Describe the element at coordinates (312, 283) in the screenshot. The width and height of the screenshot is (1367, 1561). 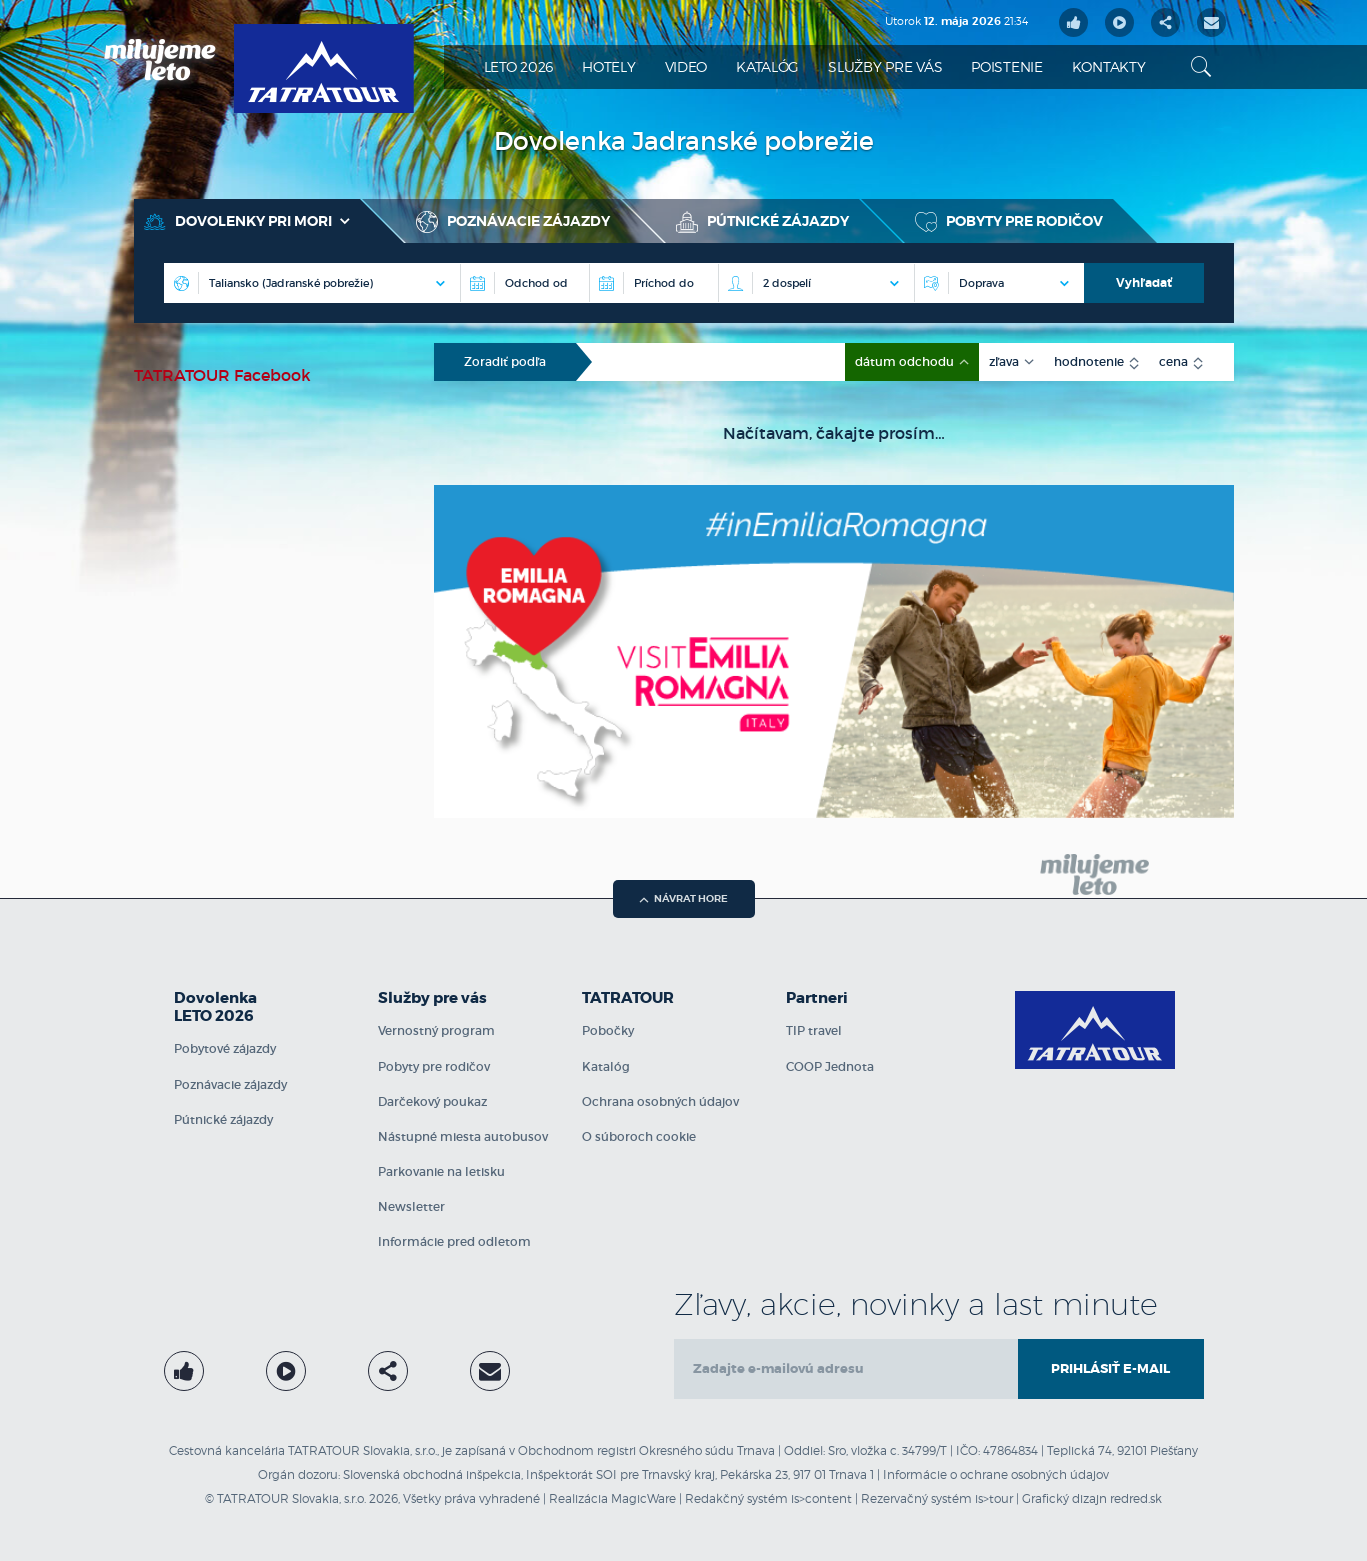
I see `[Destinácia]` at that location.